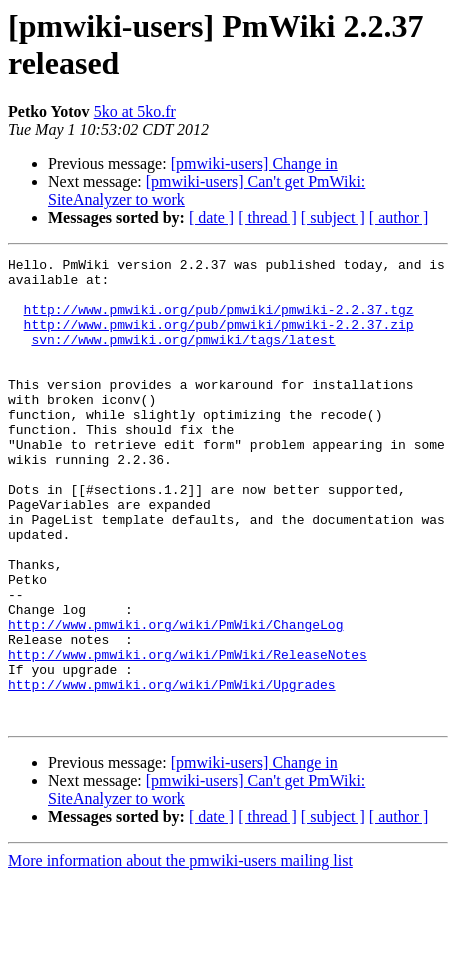 The width and height of the screenshot is (456, 971). Describe the element at coordinates (183, 357) in the screenshot. I see `svn://www.pmwiki.org/pmwiki/tags/latest` at that location.